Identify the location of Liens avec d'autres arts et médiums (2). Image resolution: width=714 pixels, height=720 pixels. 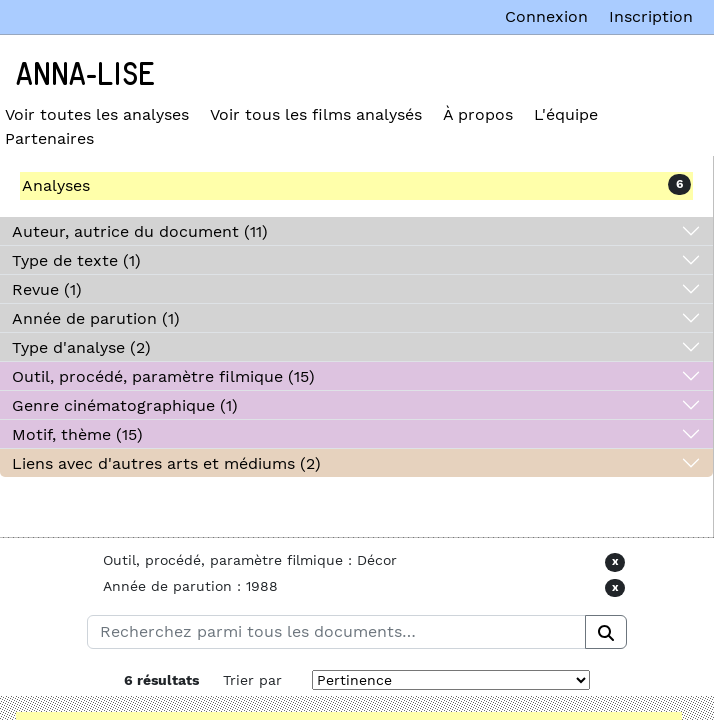
(166, 463).